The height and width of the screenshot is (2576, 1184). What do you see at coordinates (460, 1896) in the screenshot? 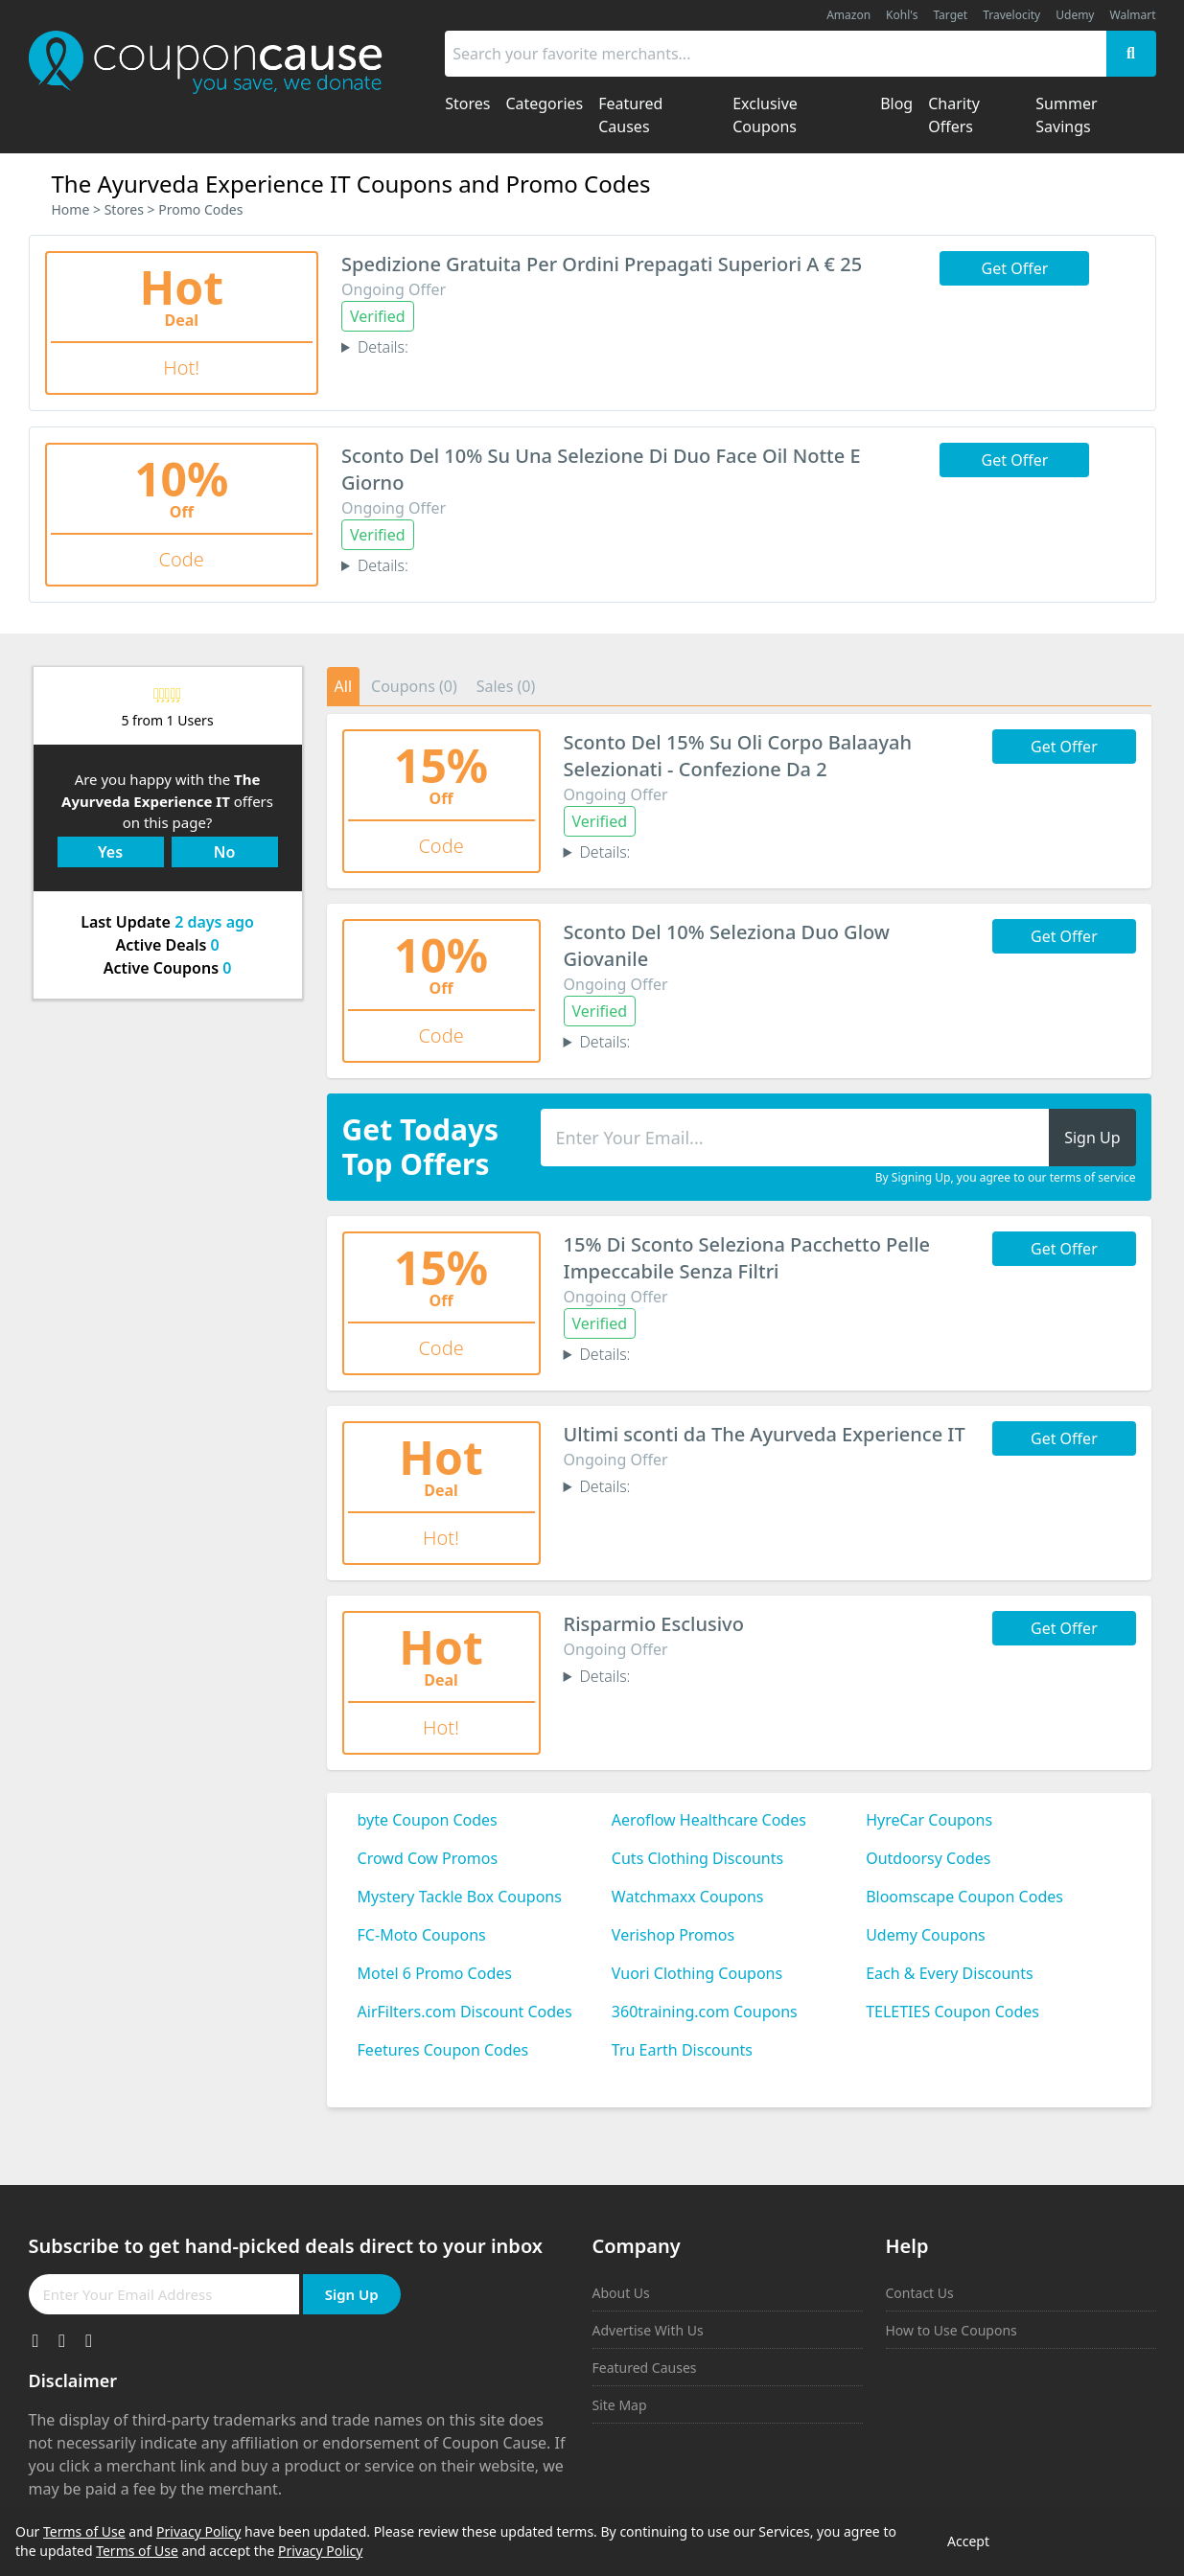
I see `Mystery Tackle Box Coupons` at bounding box center [460, 1896].